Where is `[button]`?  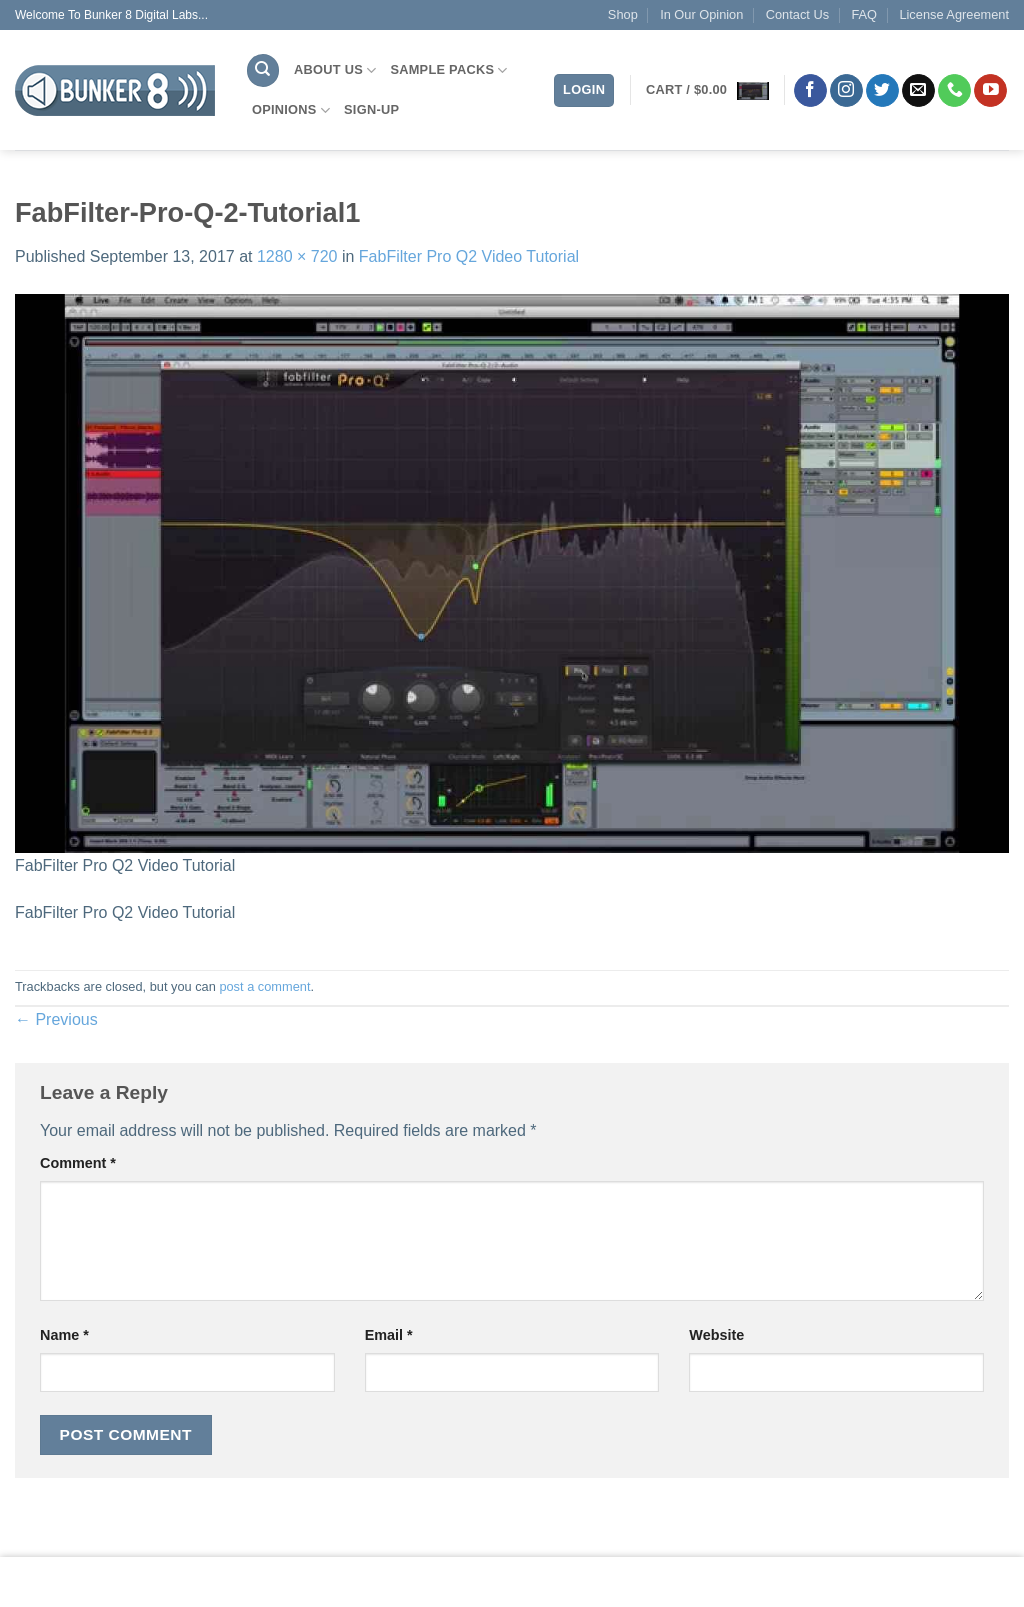
[button] is located at coordinates (707, 90).